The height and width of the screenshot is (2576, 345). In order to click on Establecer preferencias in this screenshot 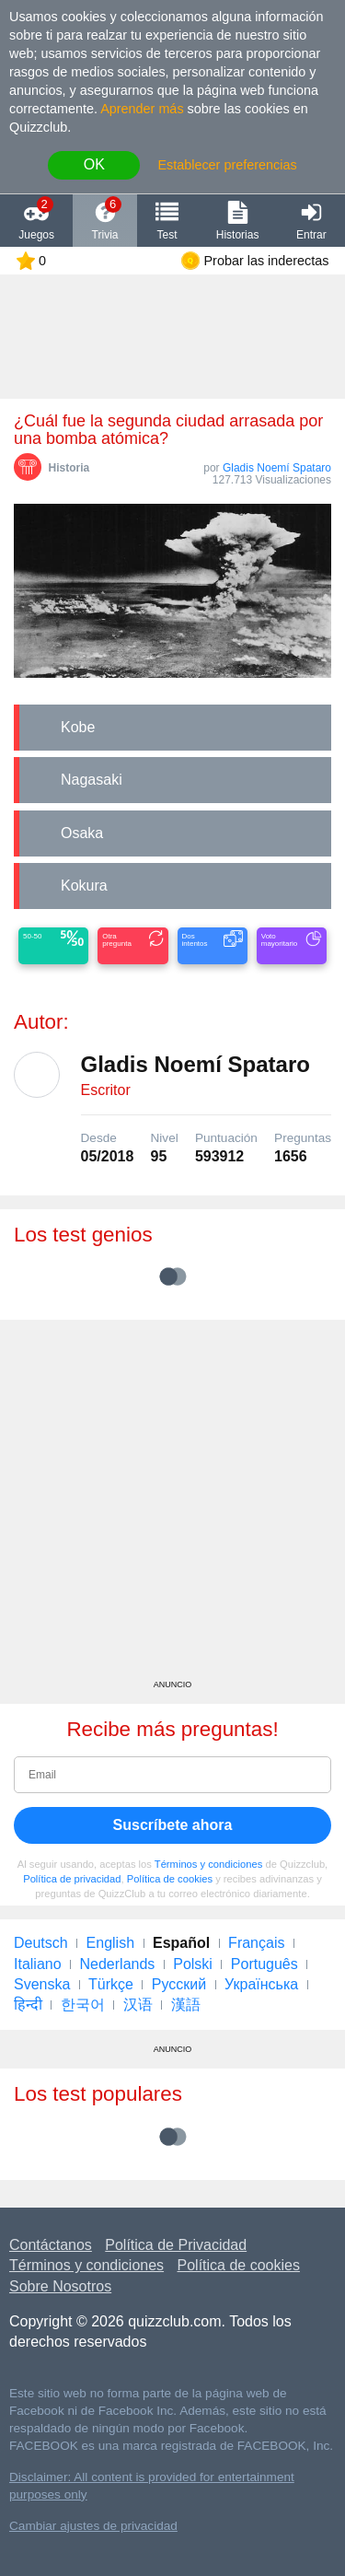, I will do `click(226, 164)`.